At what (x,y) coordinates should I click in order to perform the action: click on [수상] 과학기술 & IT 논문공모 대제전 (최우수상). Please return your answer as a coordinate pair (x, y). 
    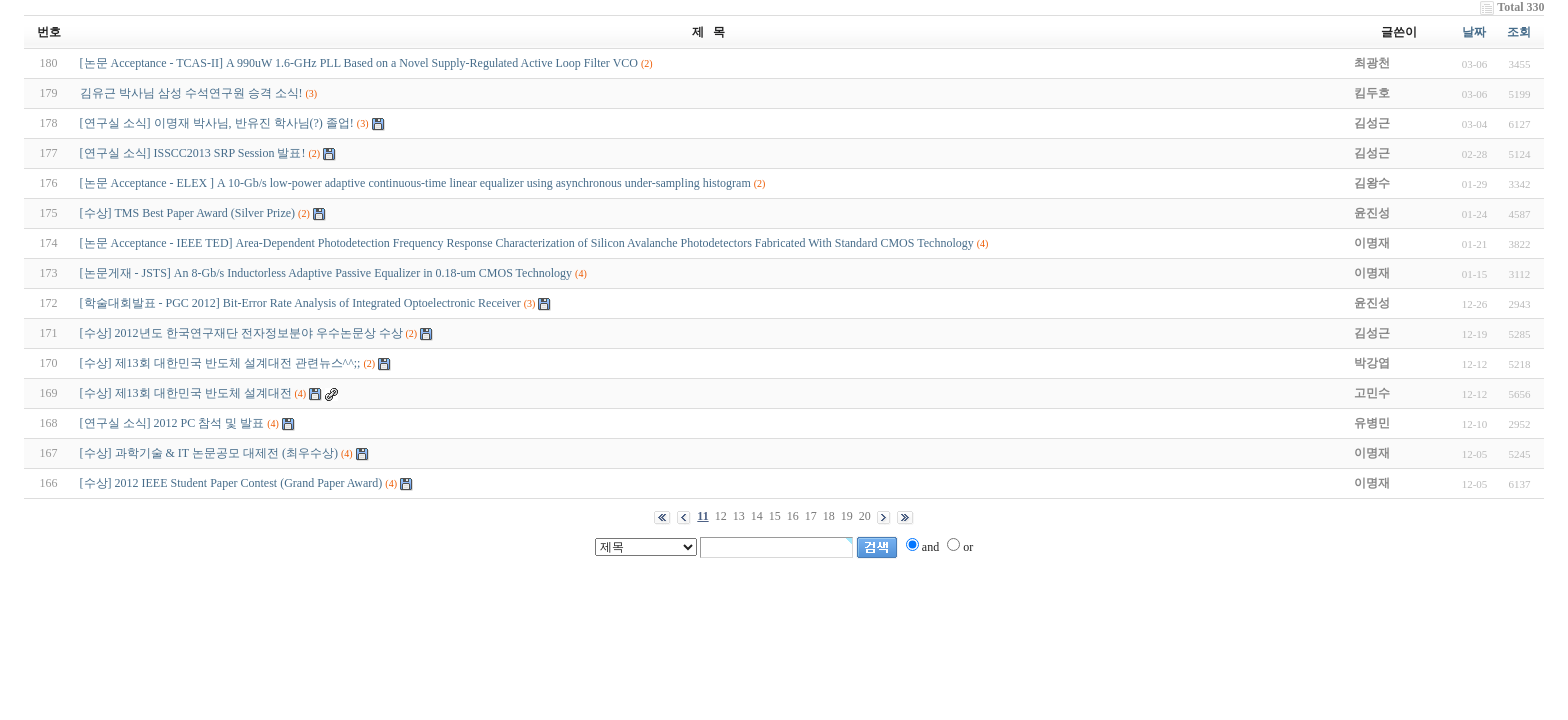
    Looking at the image, I should click on (209, 453).